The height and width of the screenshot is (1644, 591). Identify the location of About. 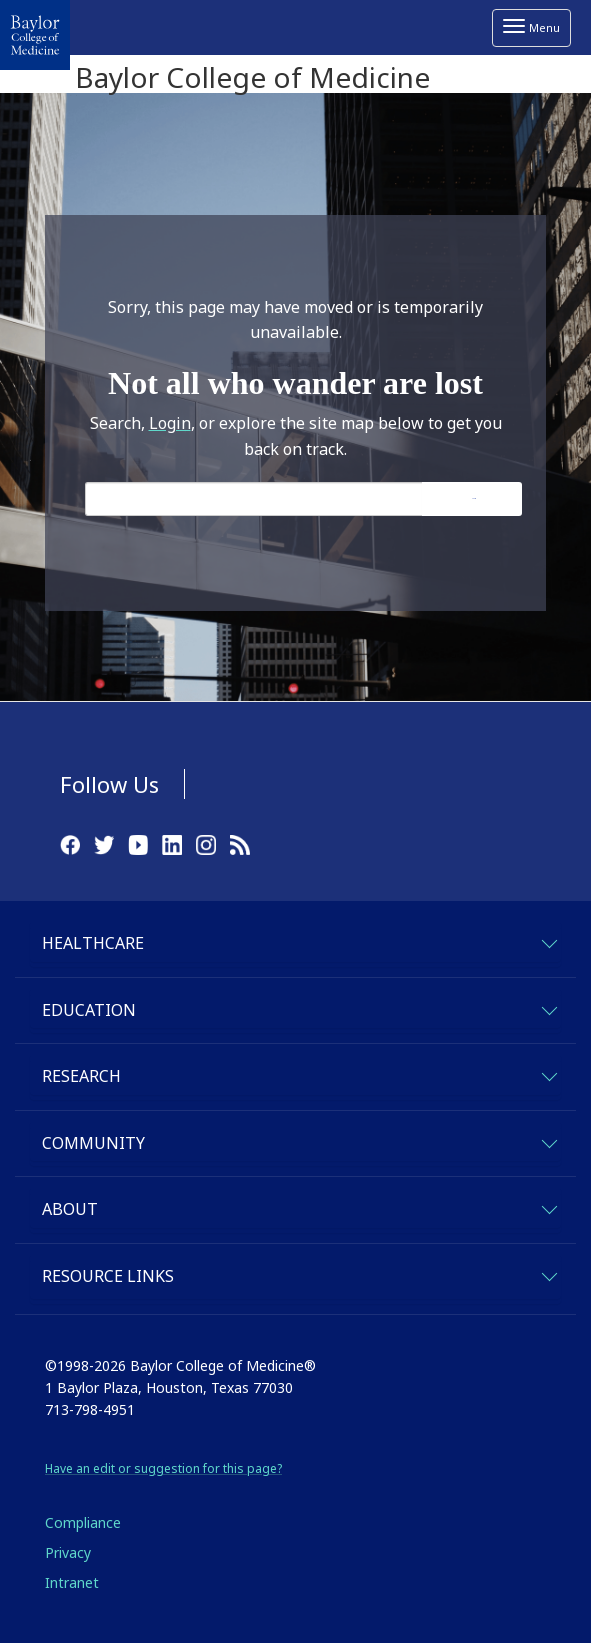
(70, 1209).